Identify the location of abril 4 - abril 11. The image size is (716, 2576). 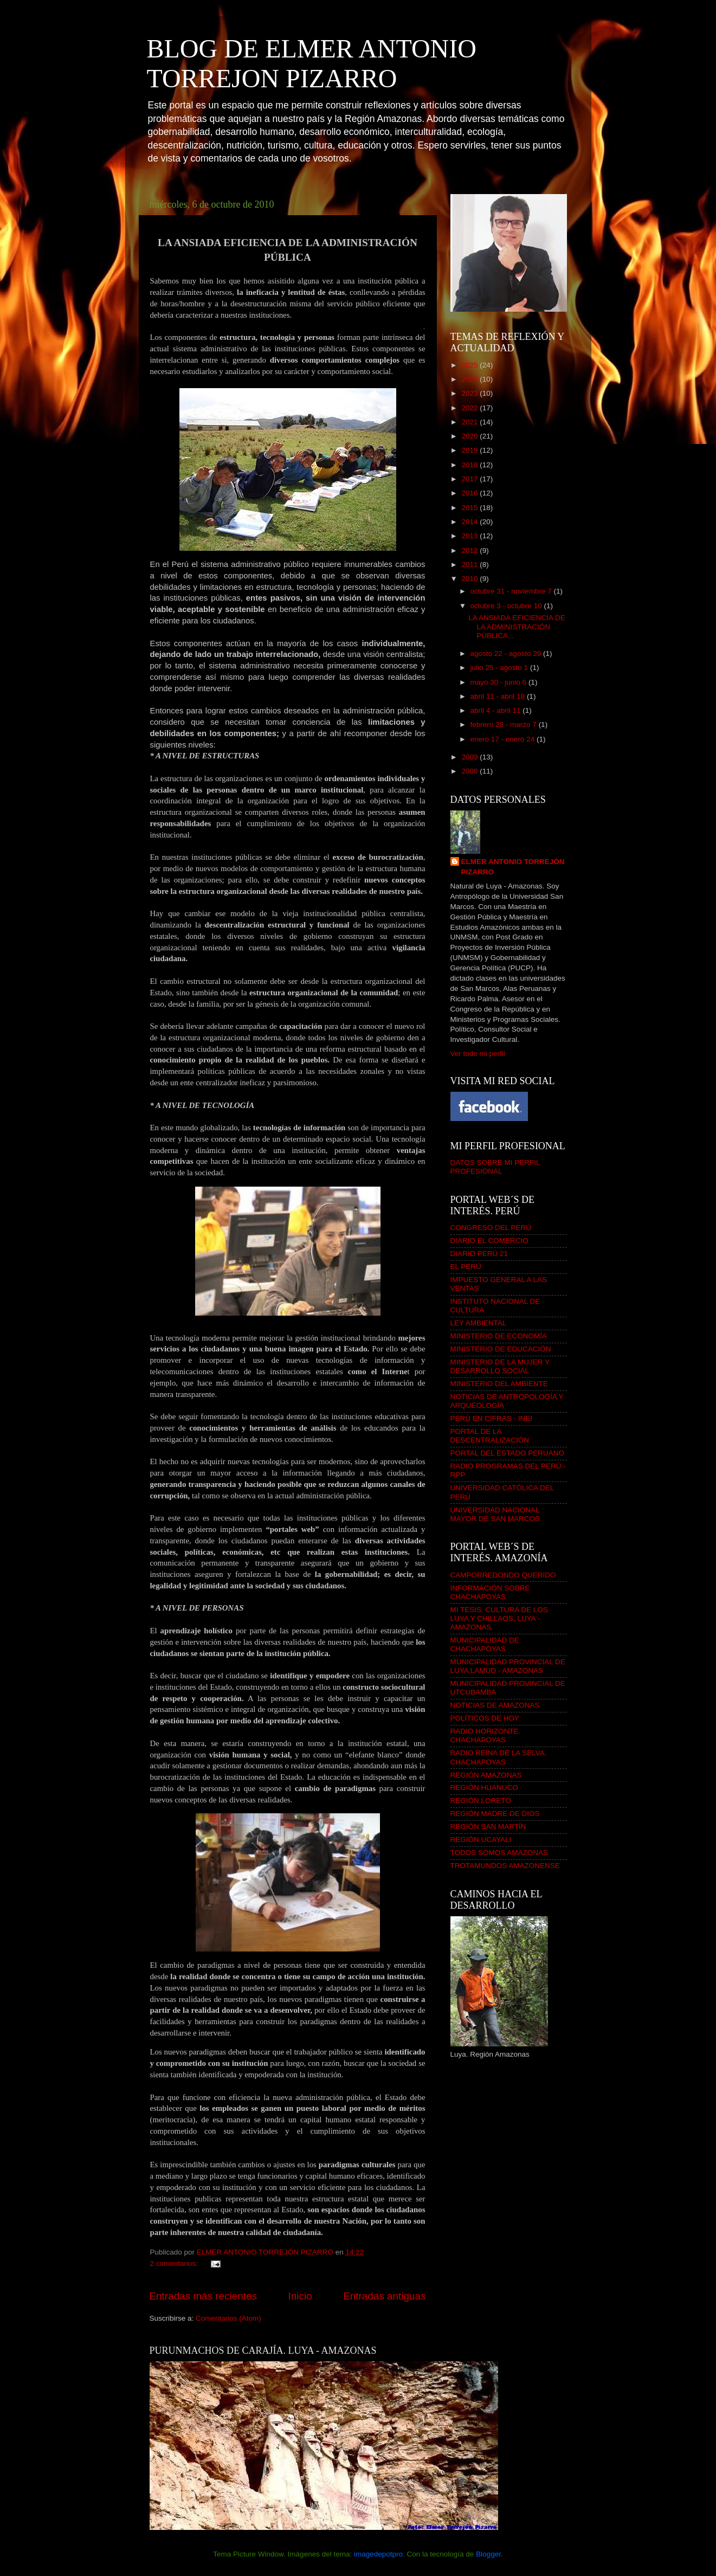
(496, 710).